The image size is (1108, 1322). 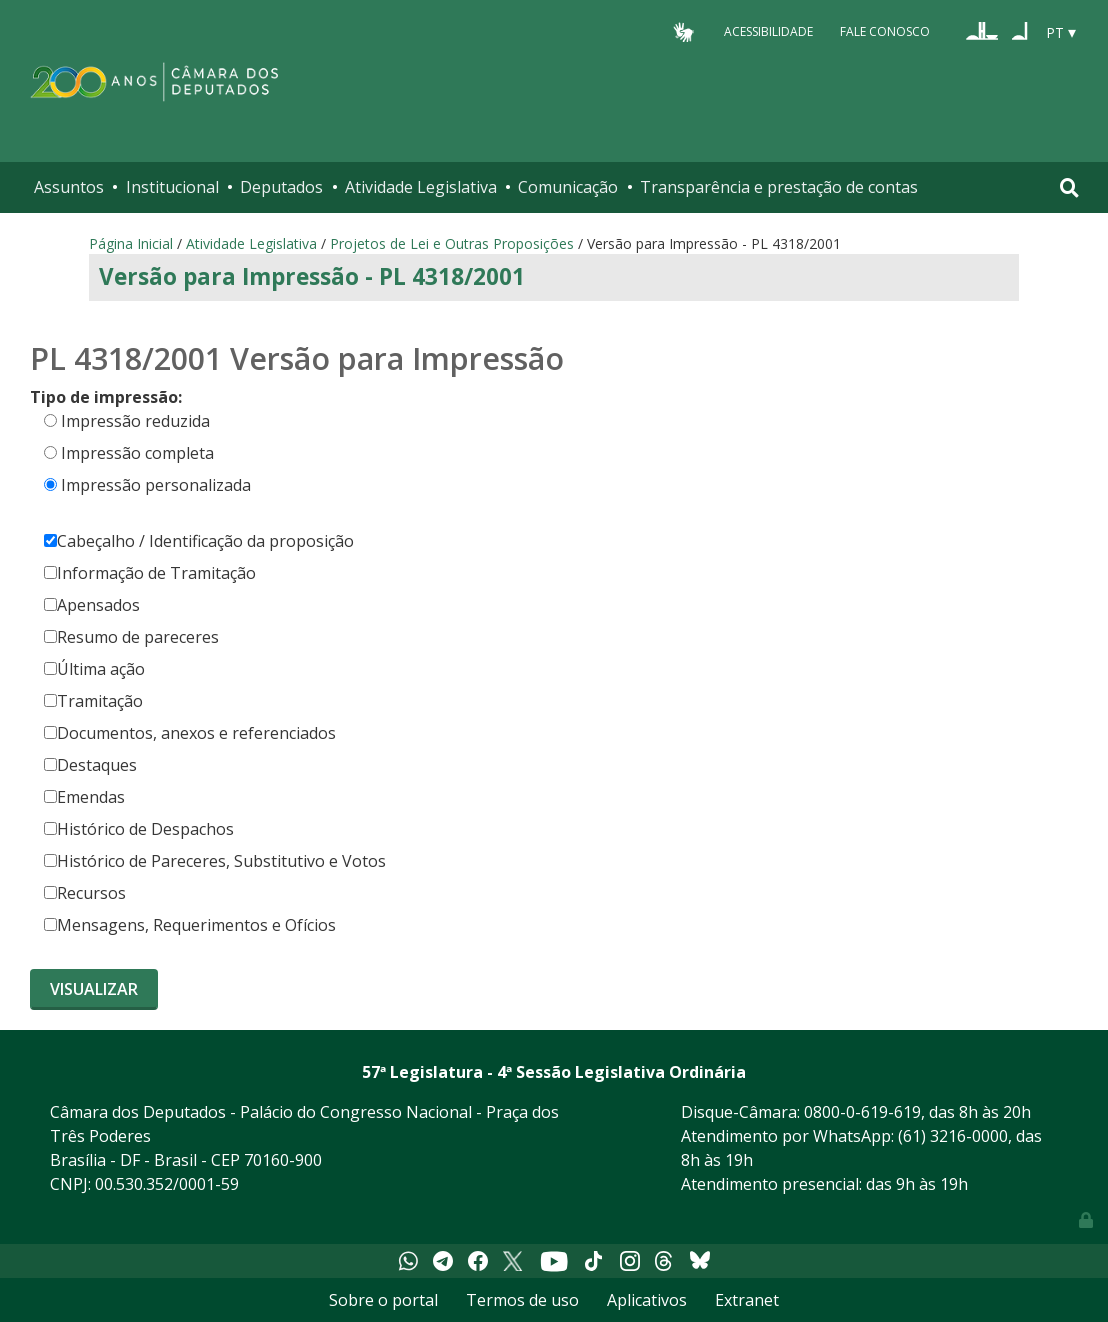 I want to click on [Toggle navigation], so click(x=1069, y=187).